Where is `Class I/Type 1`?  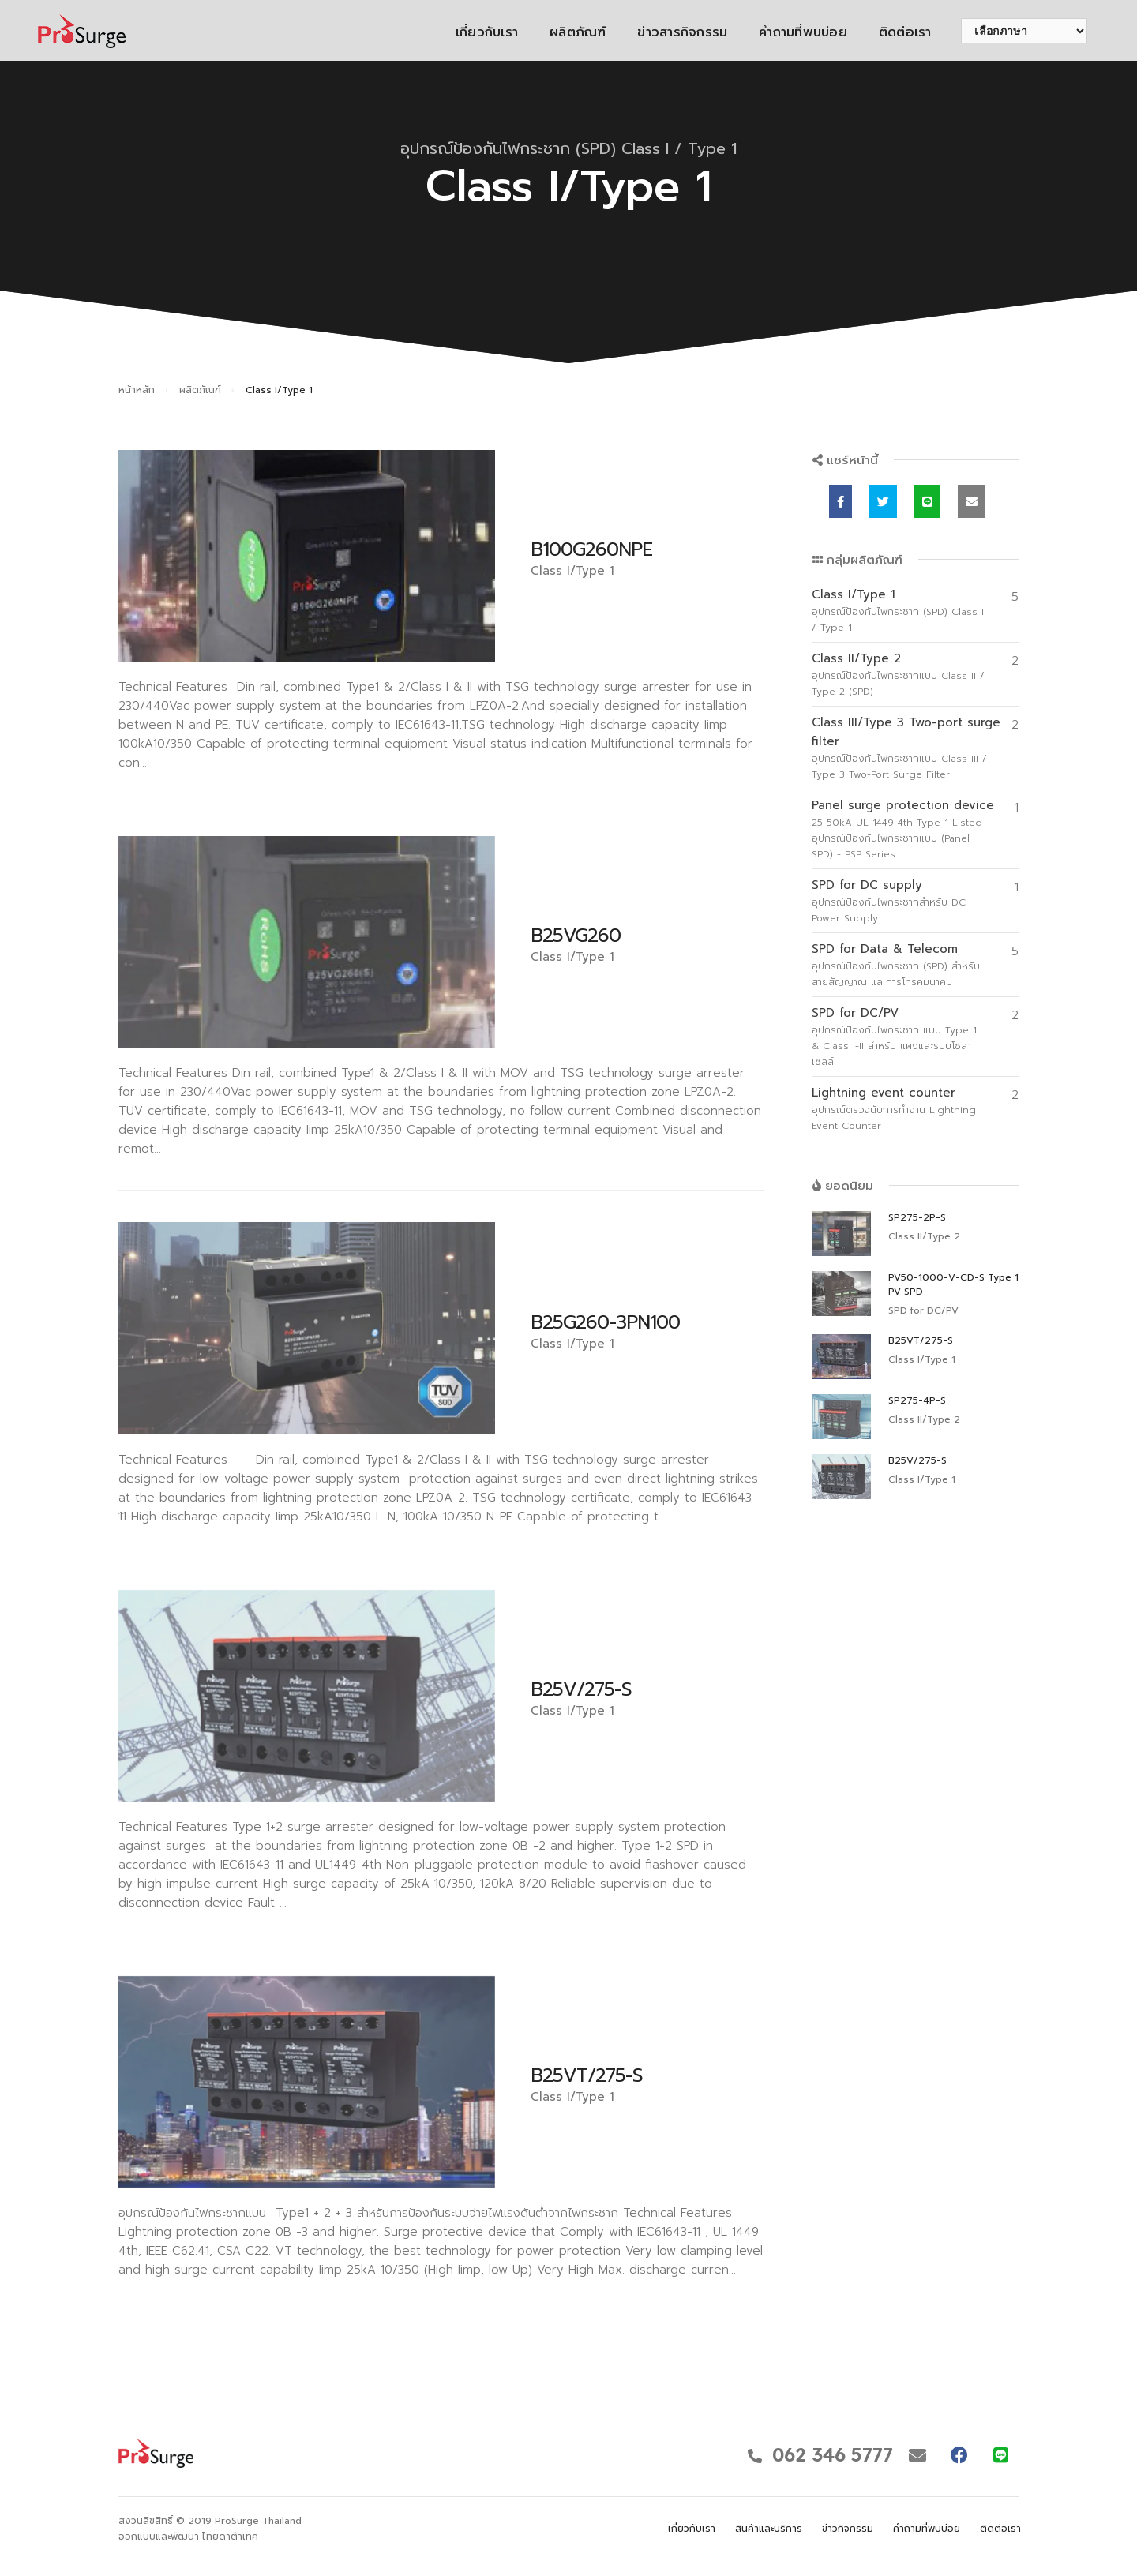 Class I/Type 1 is located at coordinates (853, 594).